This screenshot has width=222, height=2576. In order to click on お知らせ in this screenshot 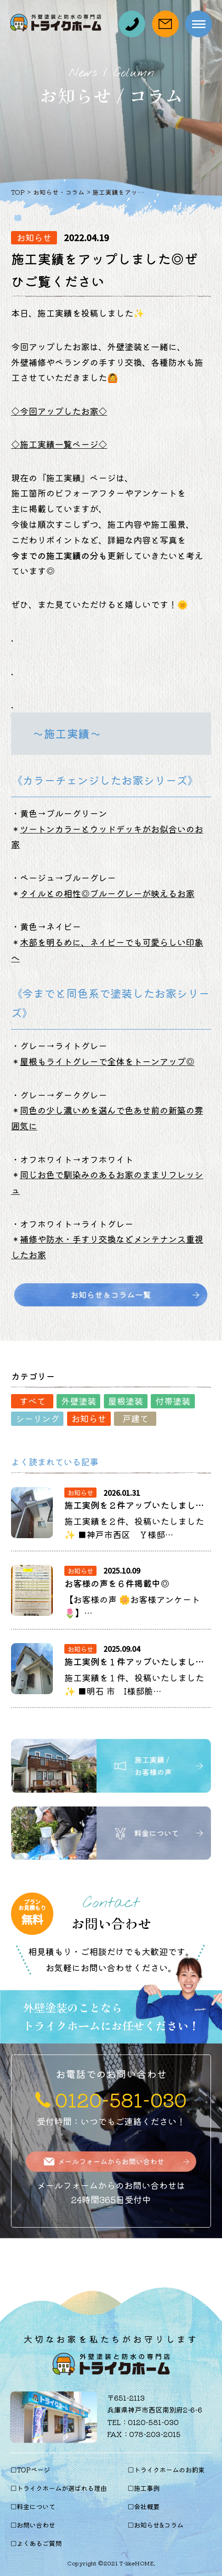, I will do `click(88, 1418)`.